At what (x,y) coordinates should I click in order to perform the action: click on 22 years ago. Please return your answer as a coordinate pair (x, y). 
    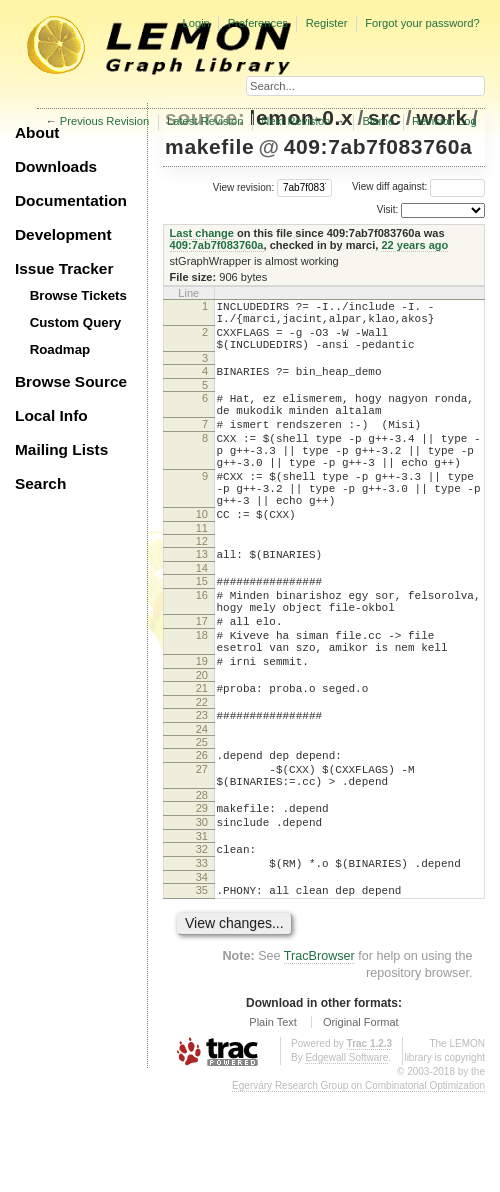
    Looking at the image, I should click on (414, 245).